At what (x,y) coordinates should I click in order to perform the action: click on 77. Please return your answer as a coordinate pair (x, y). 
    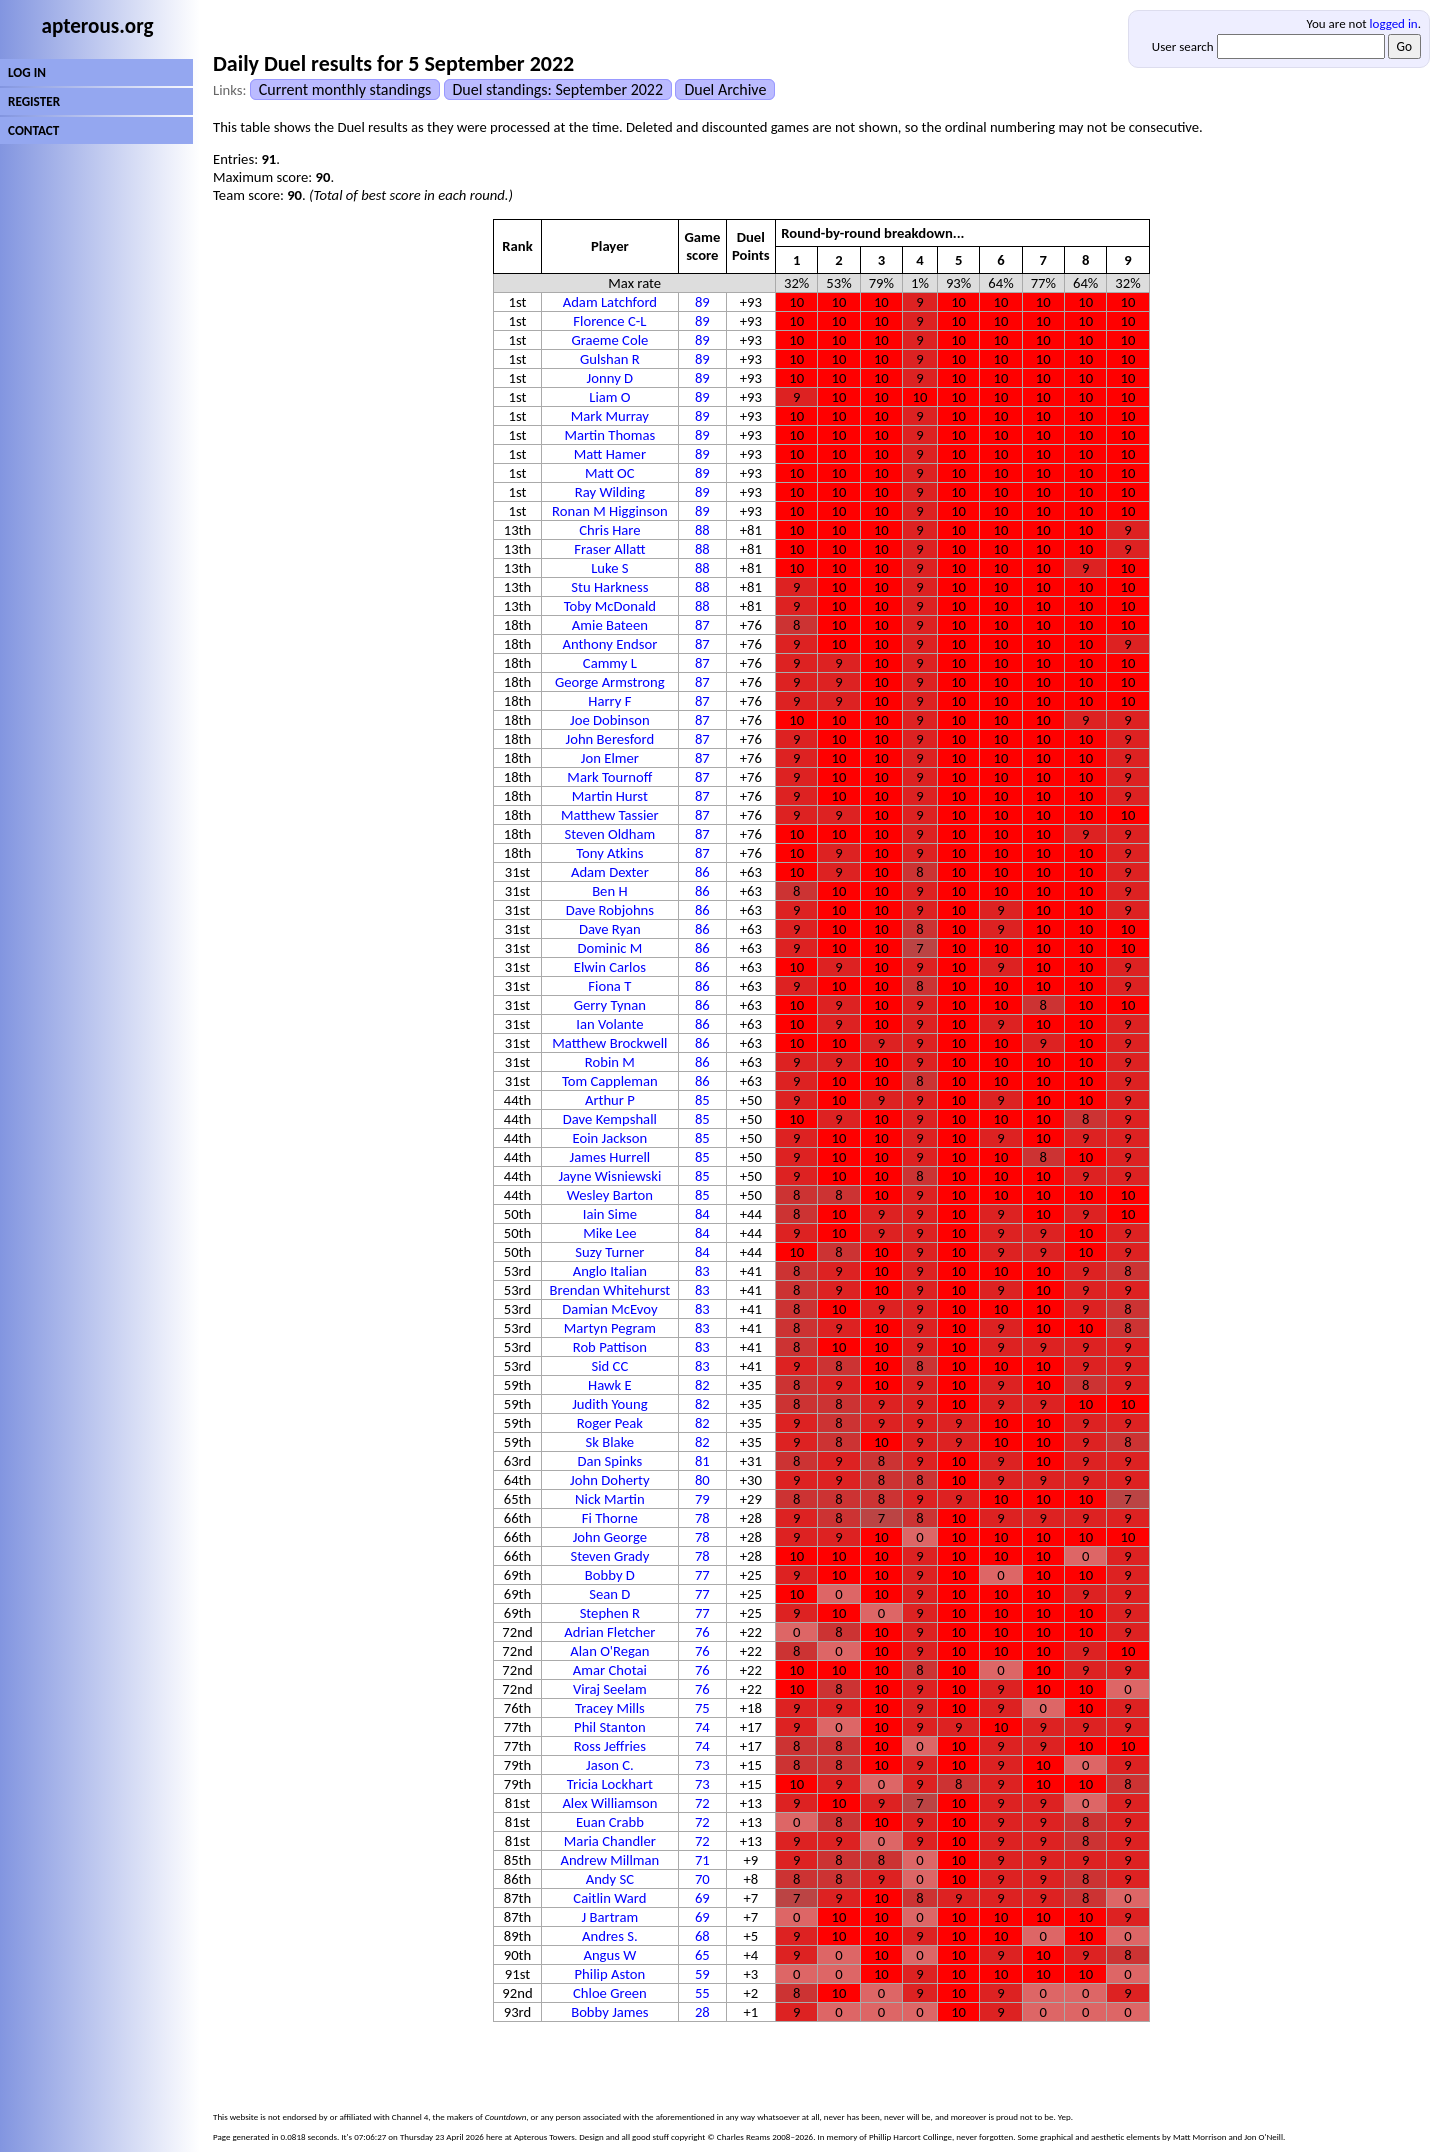
    Looking at the image, I should click on (702, 1575).